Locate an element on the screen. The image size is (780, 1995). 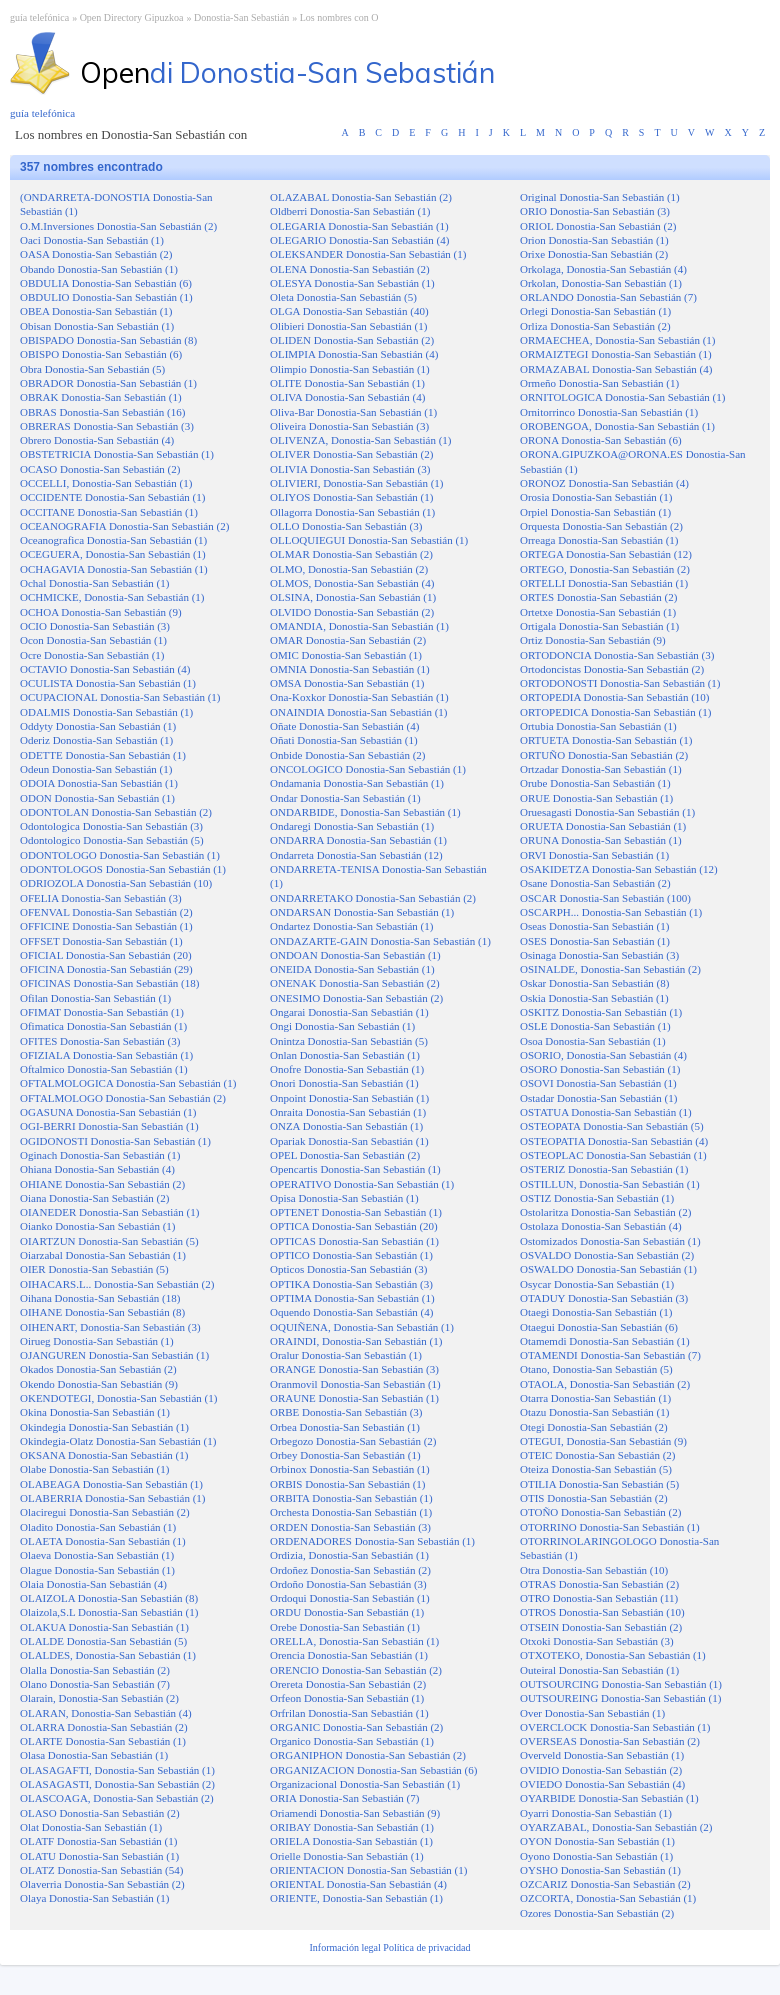
ORAINDI, Donostia-San Sebastián (1) is located at coordinates (356, 1341).